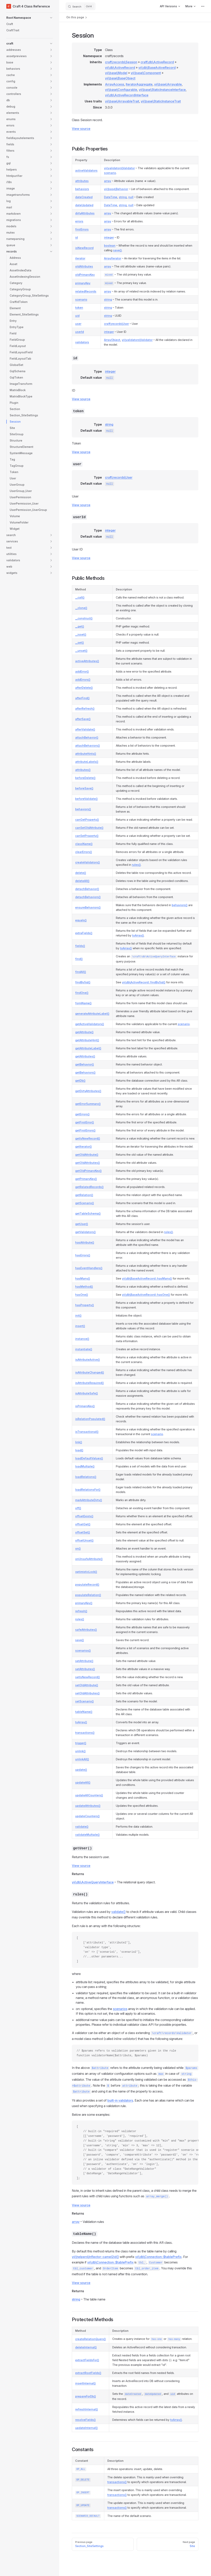 This screenshot has height=2576, width=211. I want to click on findOne(), so click(81, 992).